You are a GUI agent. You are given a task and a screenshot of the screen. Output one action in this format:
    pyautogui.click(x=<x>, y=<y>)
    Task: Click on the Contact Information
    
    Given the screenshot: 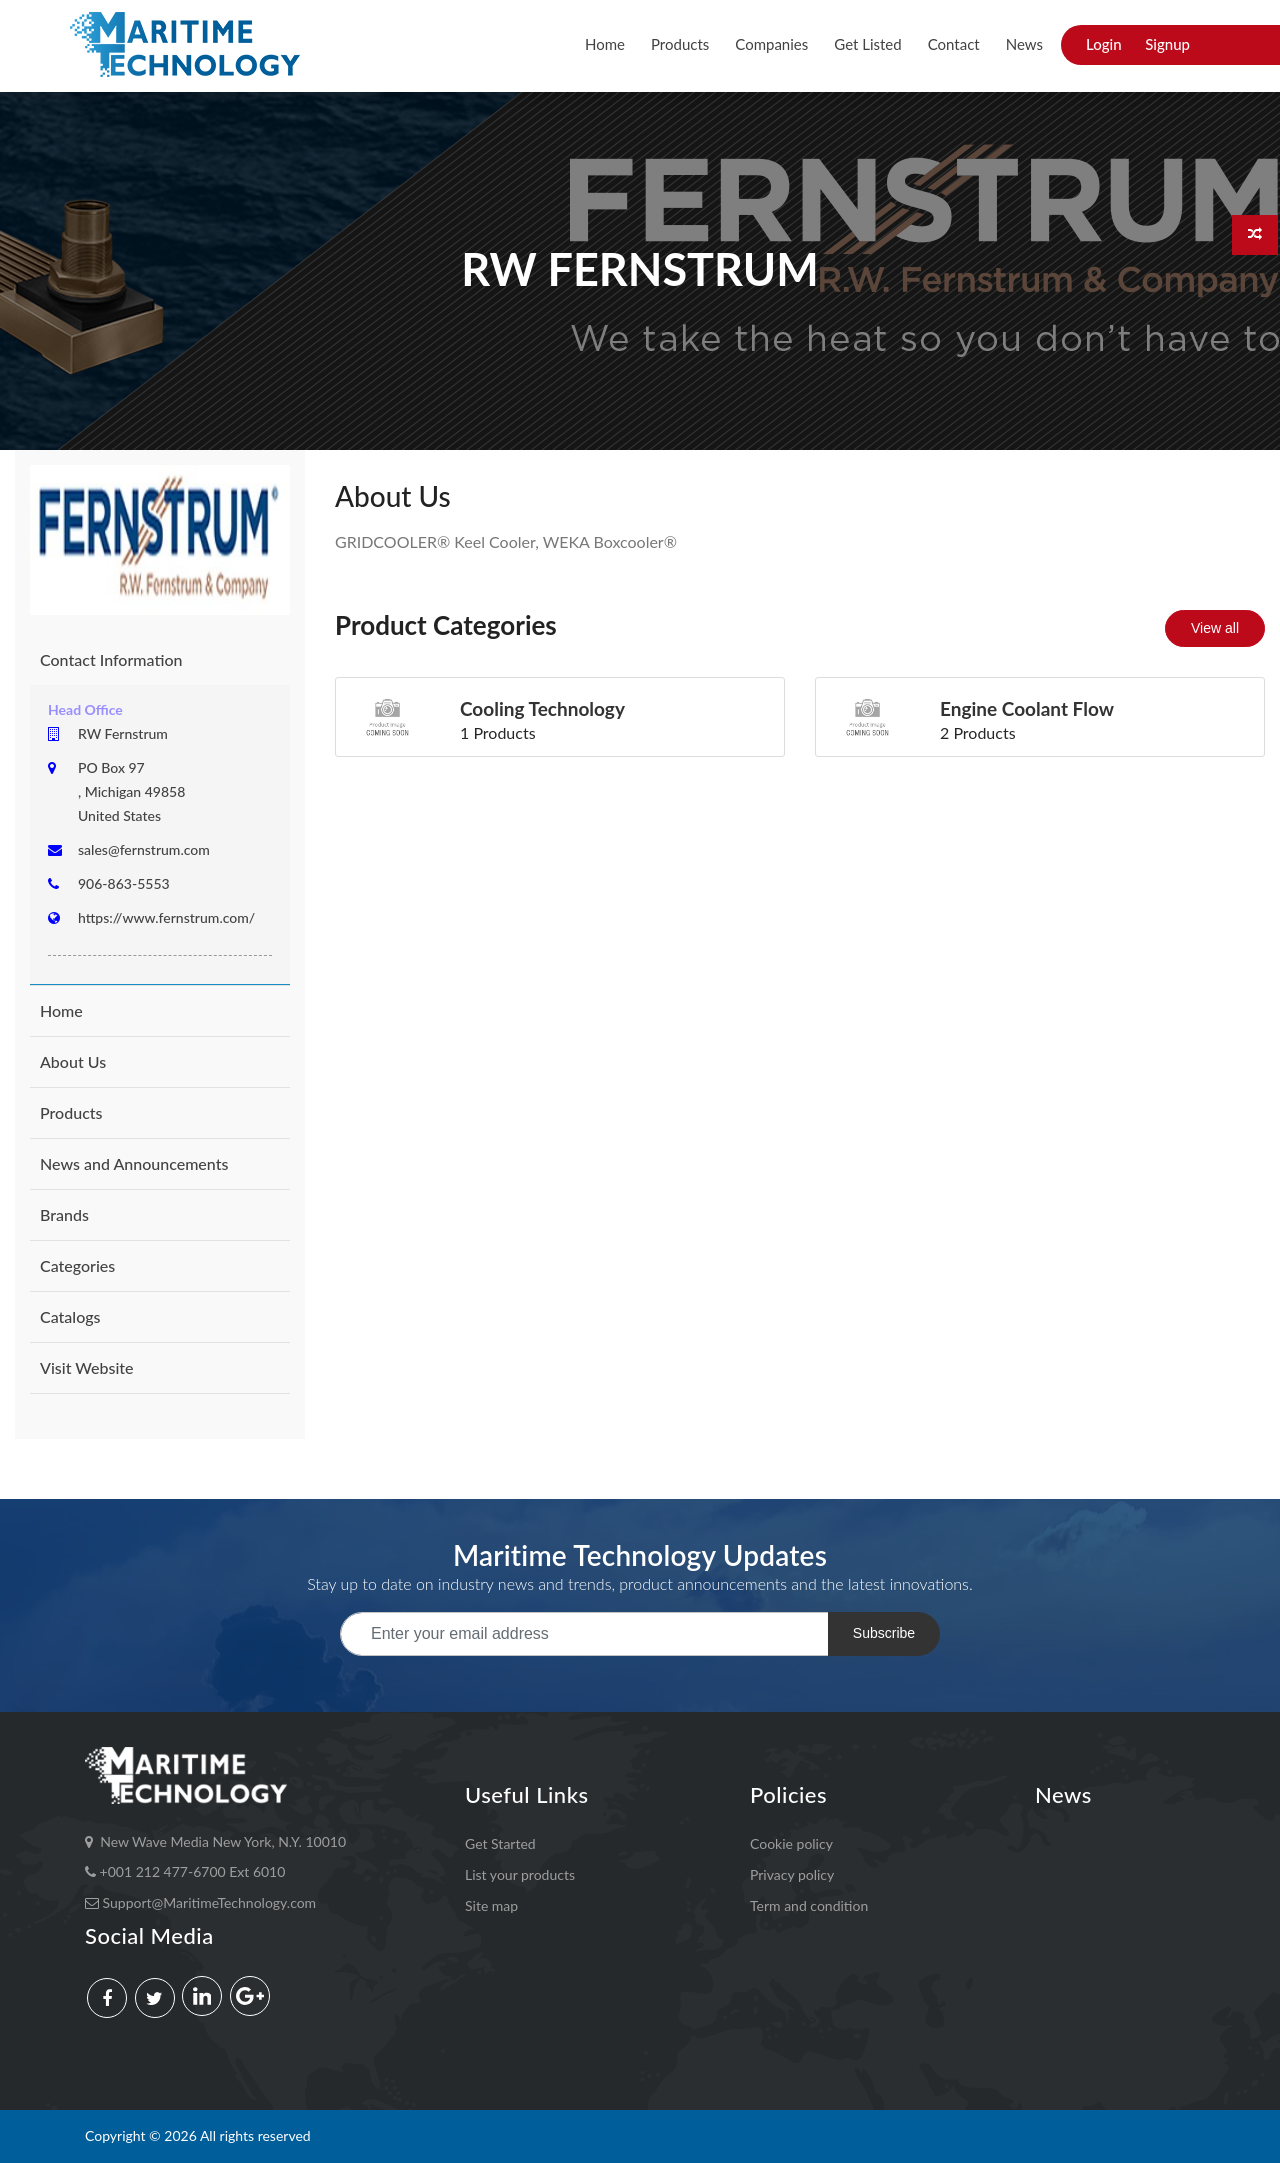 What is the action you would take?
    pyautogui.click(x=111, y=659)
    